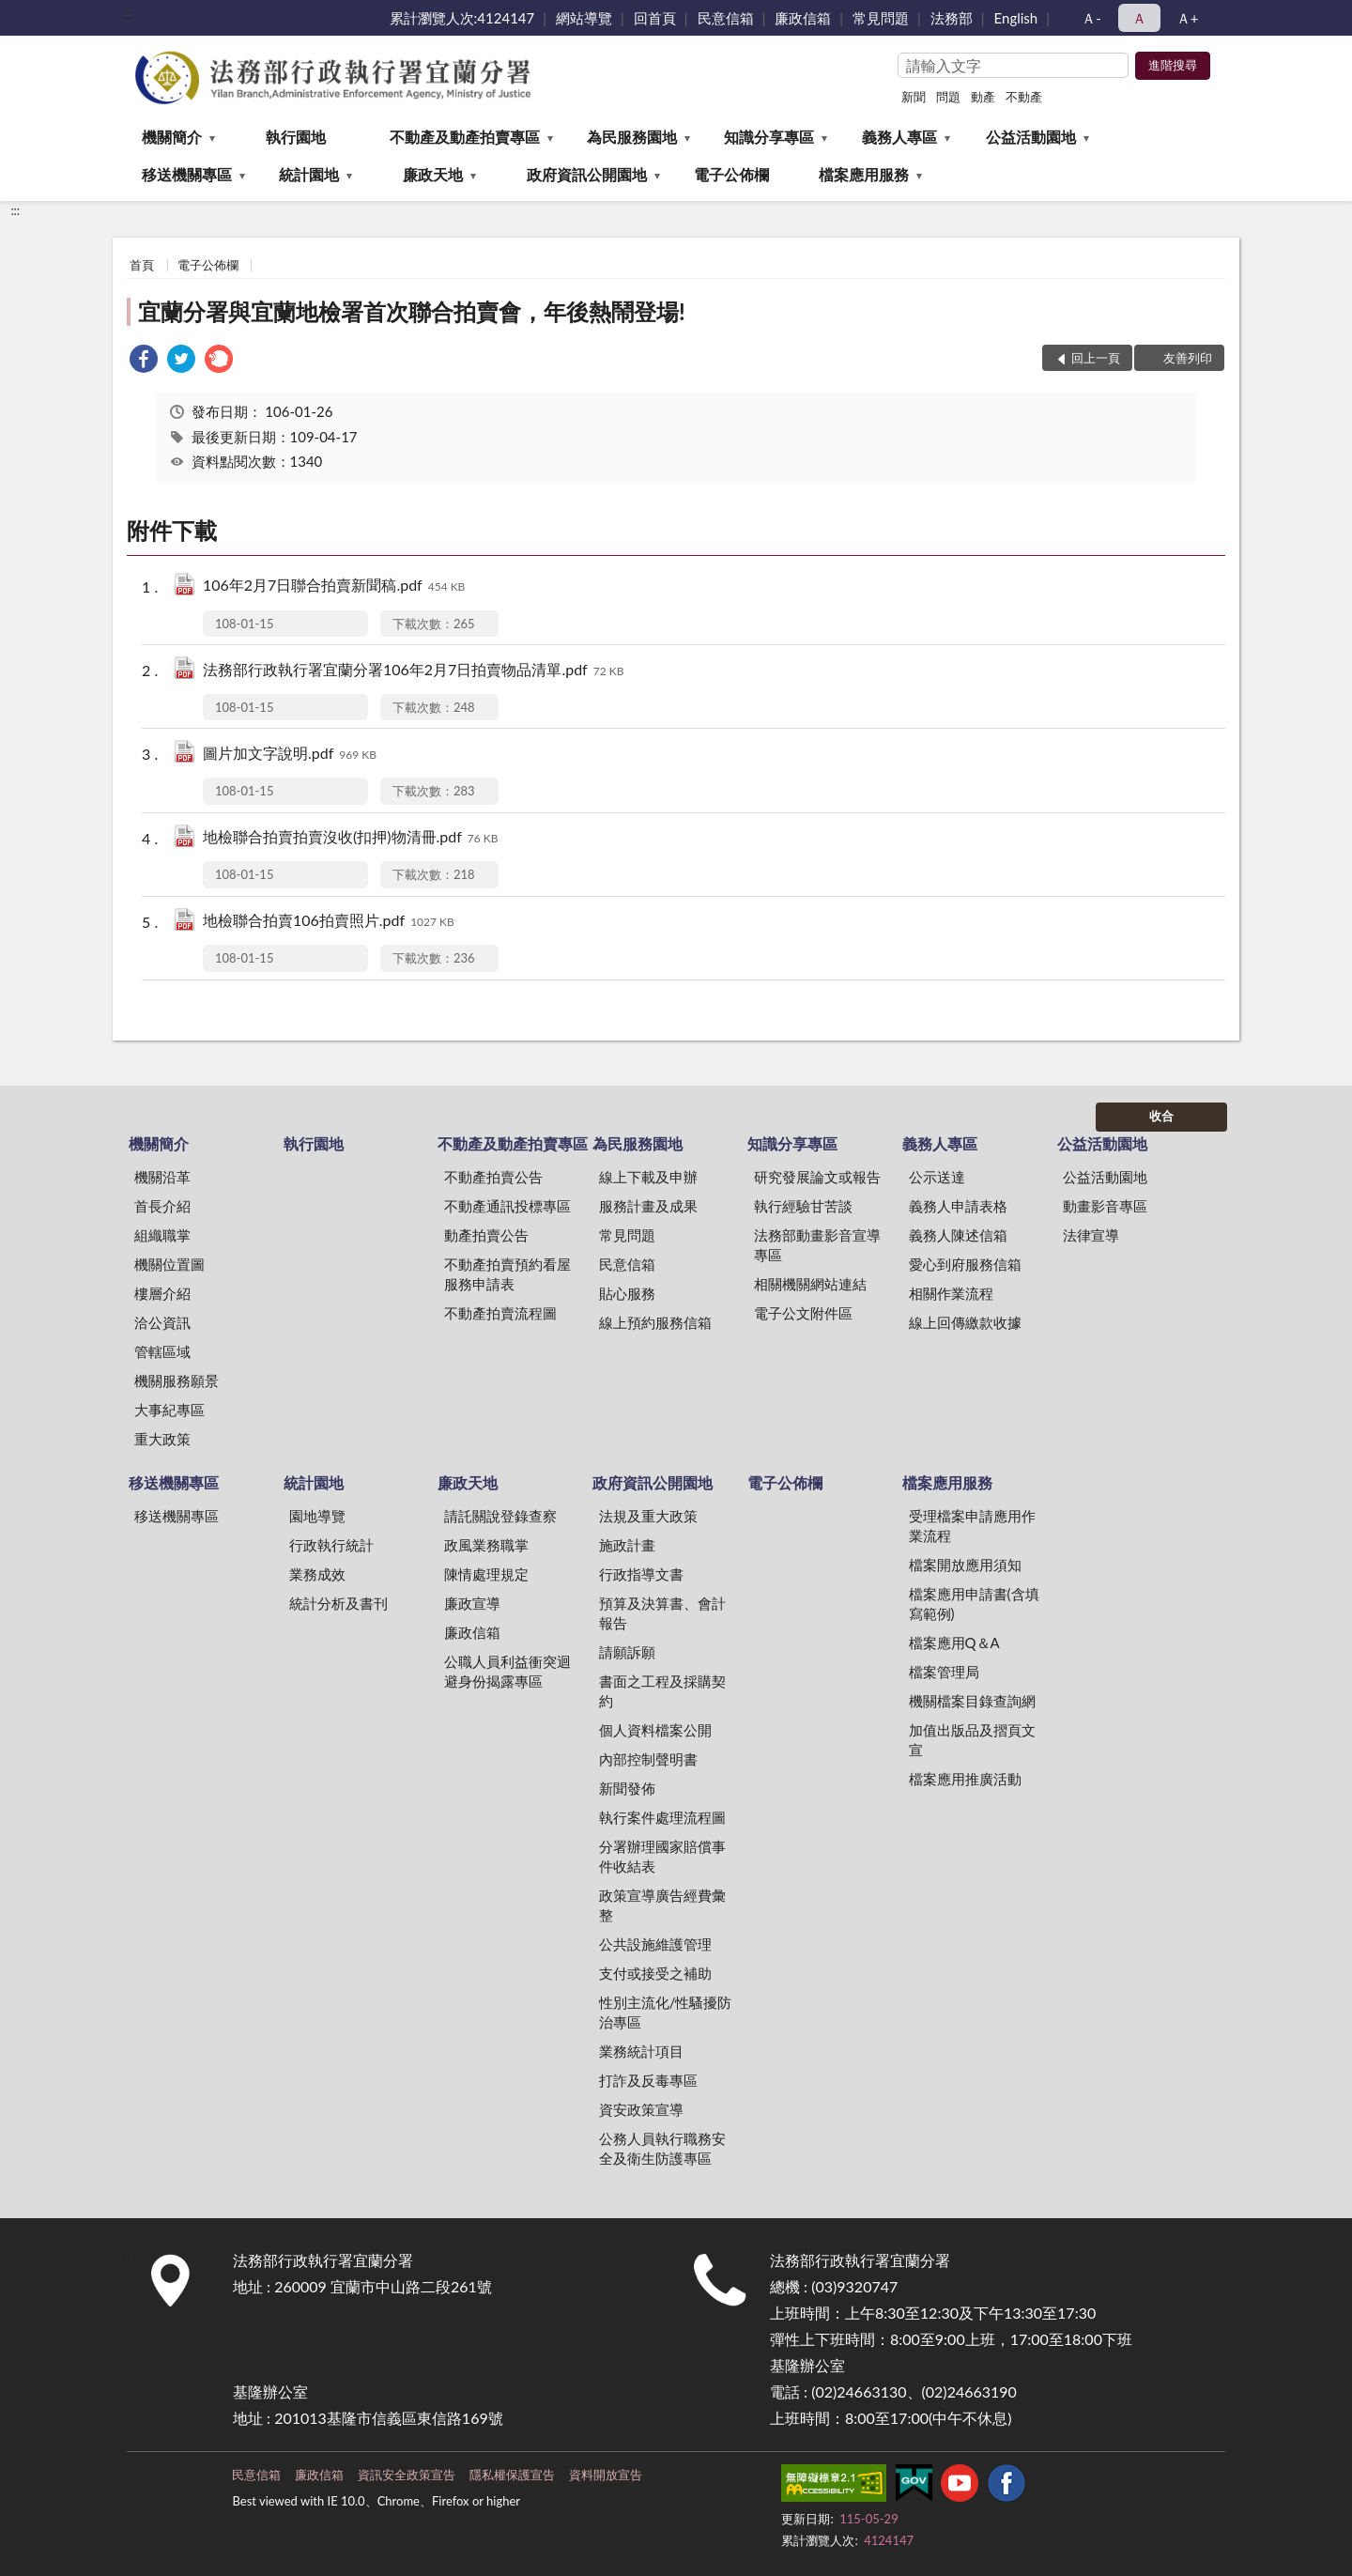  What do you see at coordinates (769, 137) in the screenshot?
I see `知識分享專區` at bounding box center [769, 137].